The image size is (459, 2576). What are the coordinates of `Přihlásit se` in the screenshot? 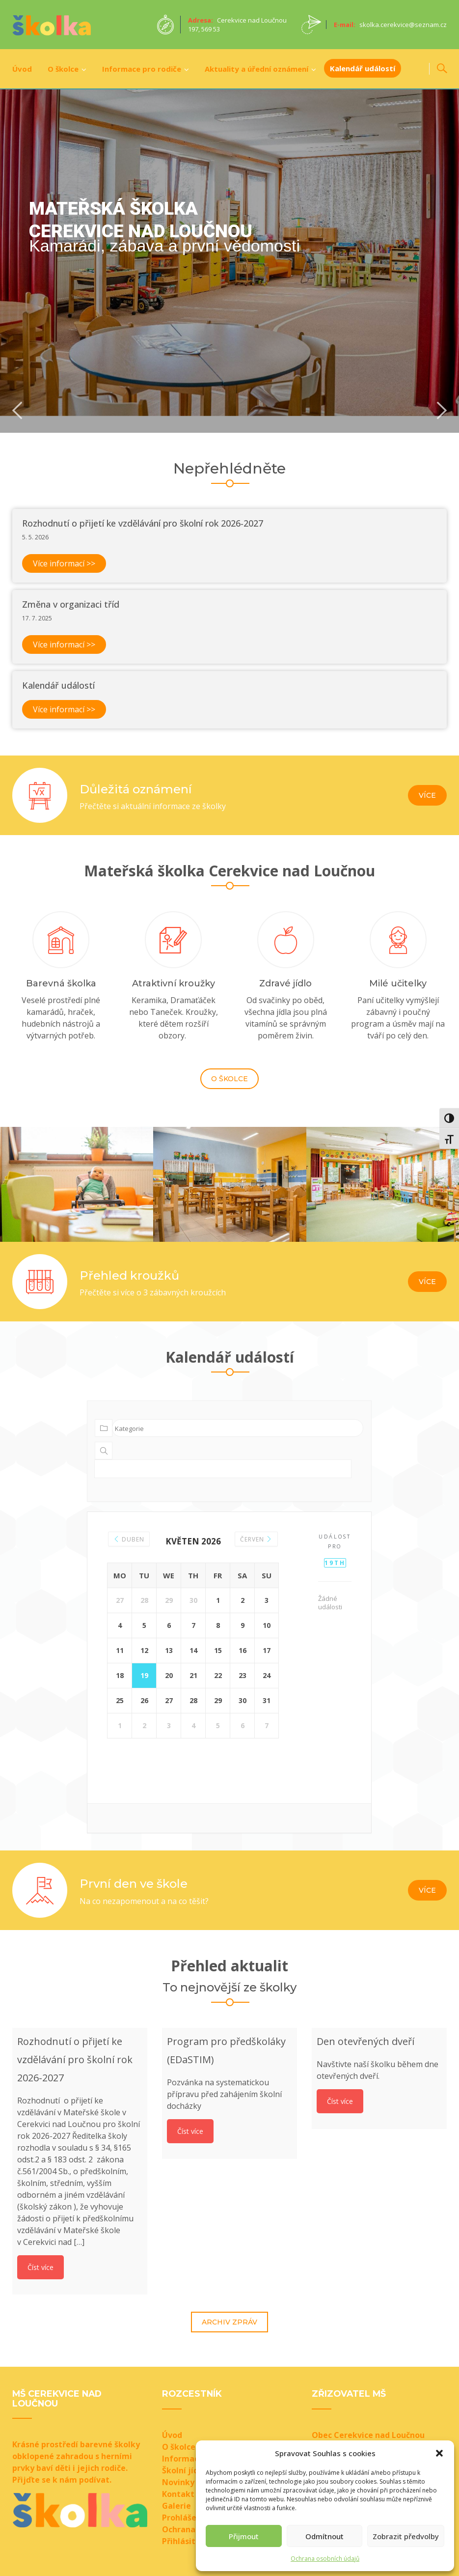 It's located at (184, 2540).